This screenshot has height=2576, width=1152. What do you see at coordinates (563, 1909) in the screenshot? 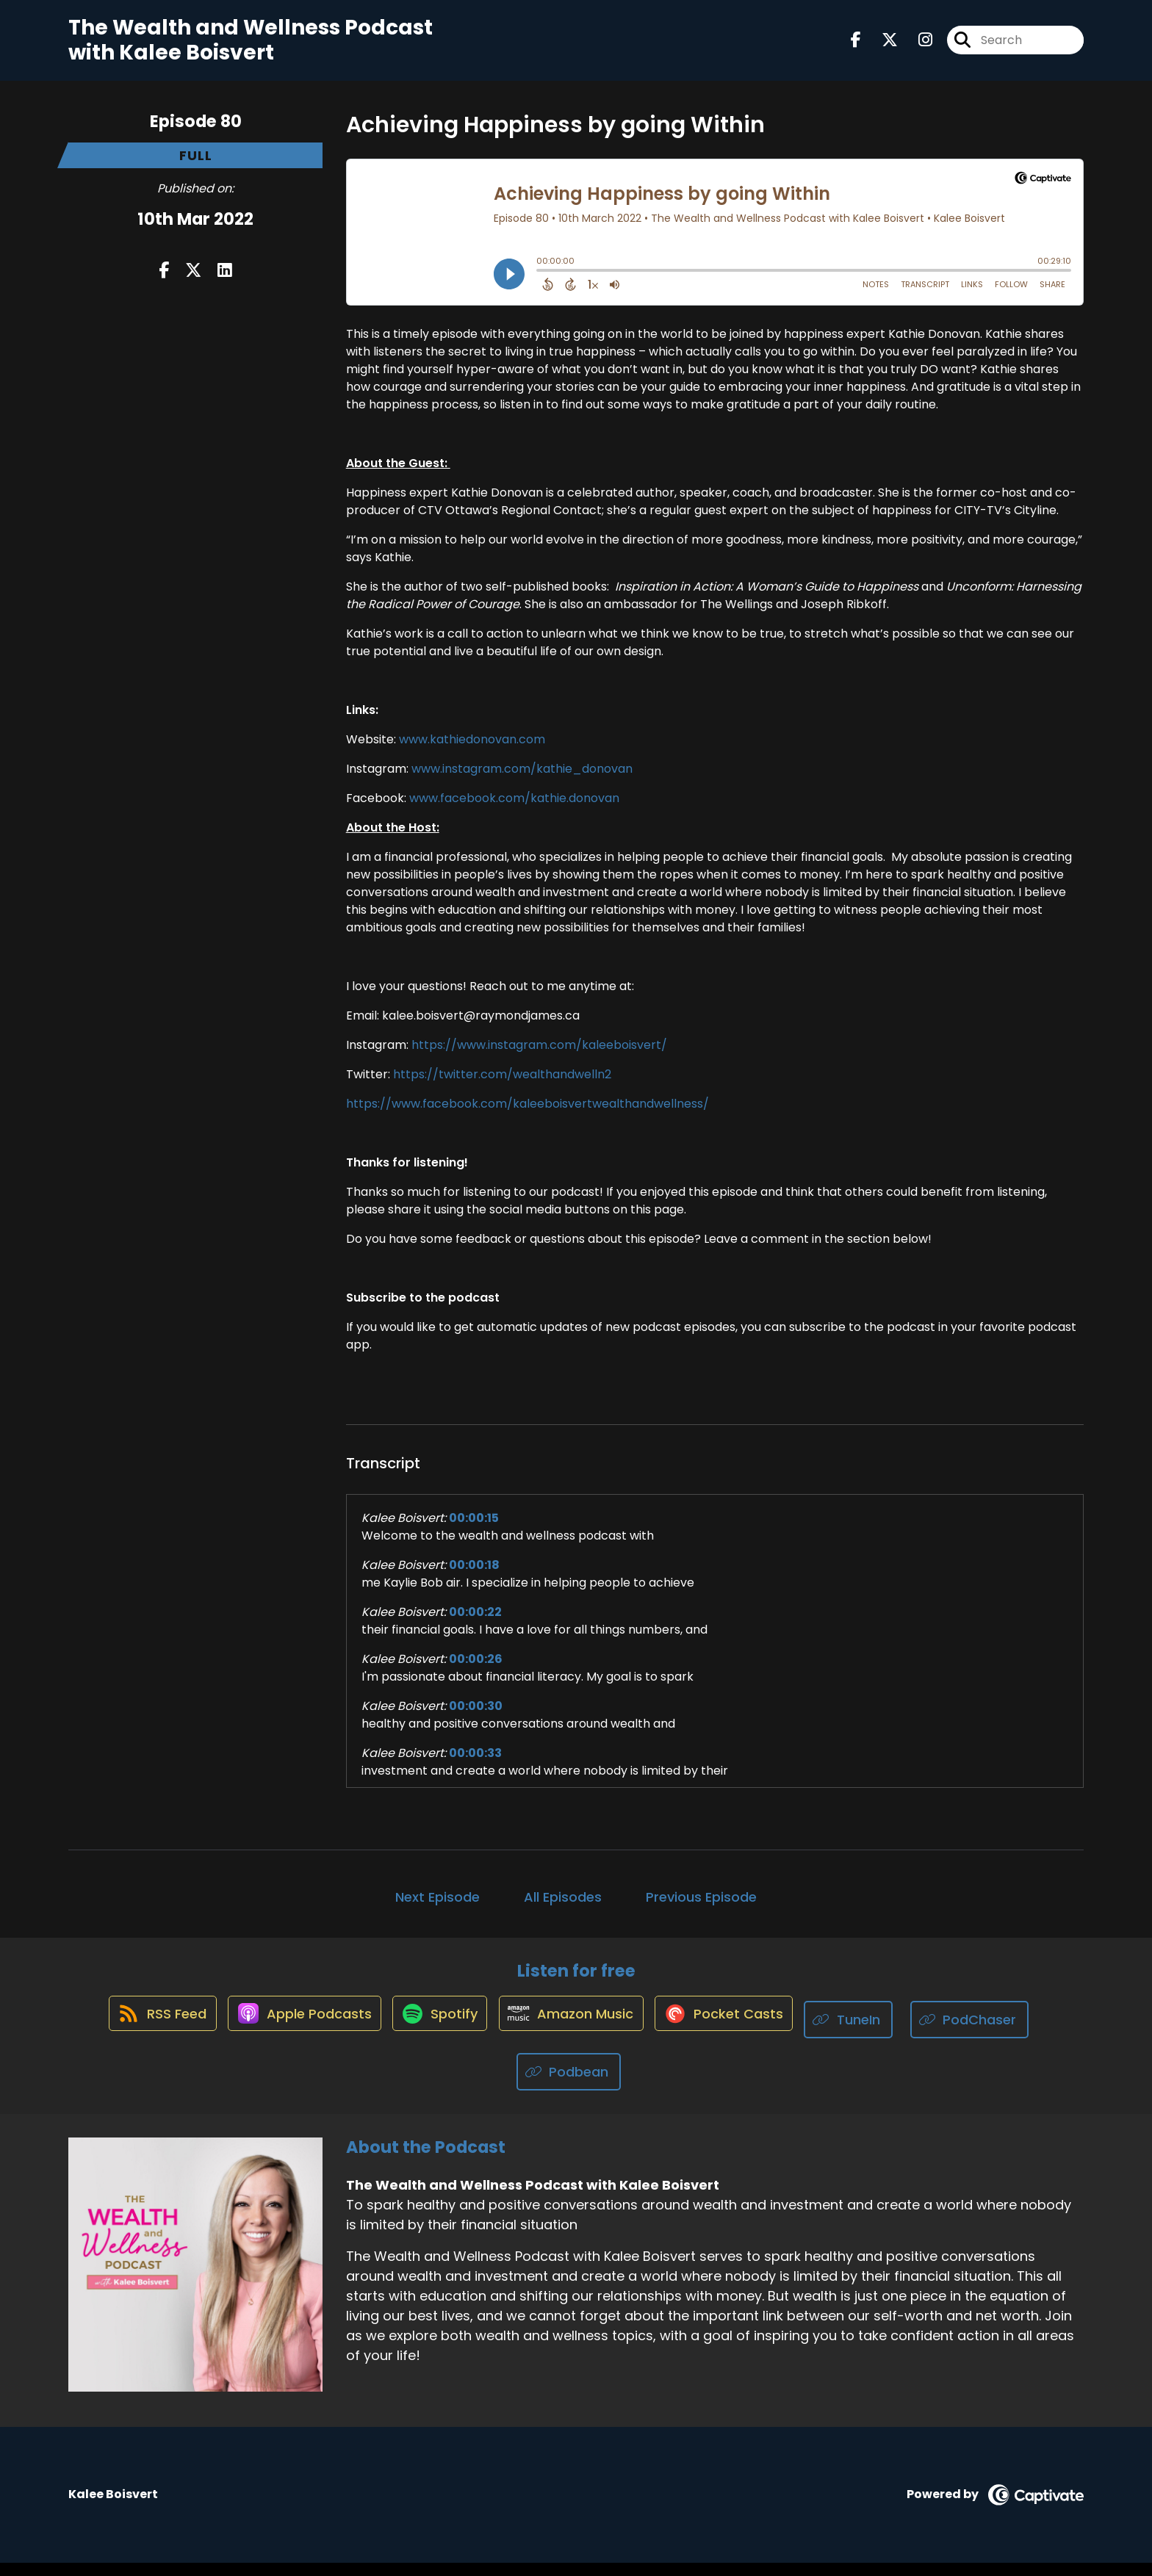
I see `All Episodes` at bounding box center [563, 1909].